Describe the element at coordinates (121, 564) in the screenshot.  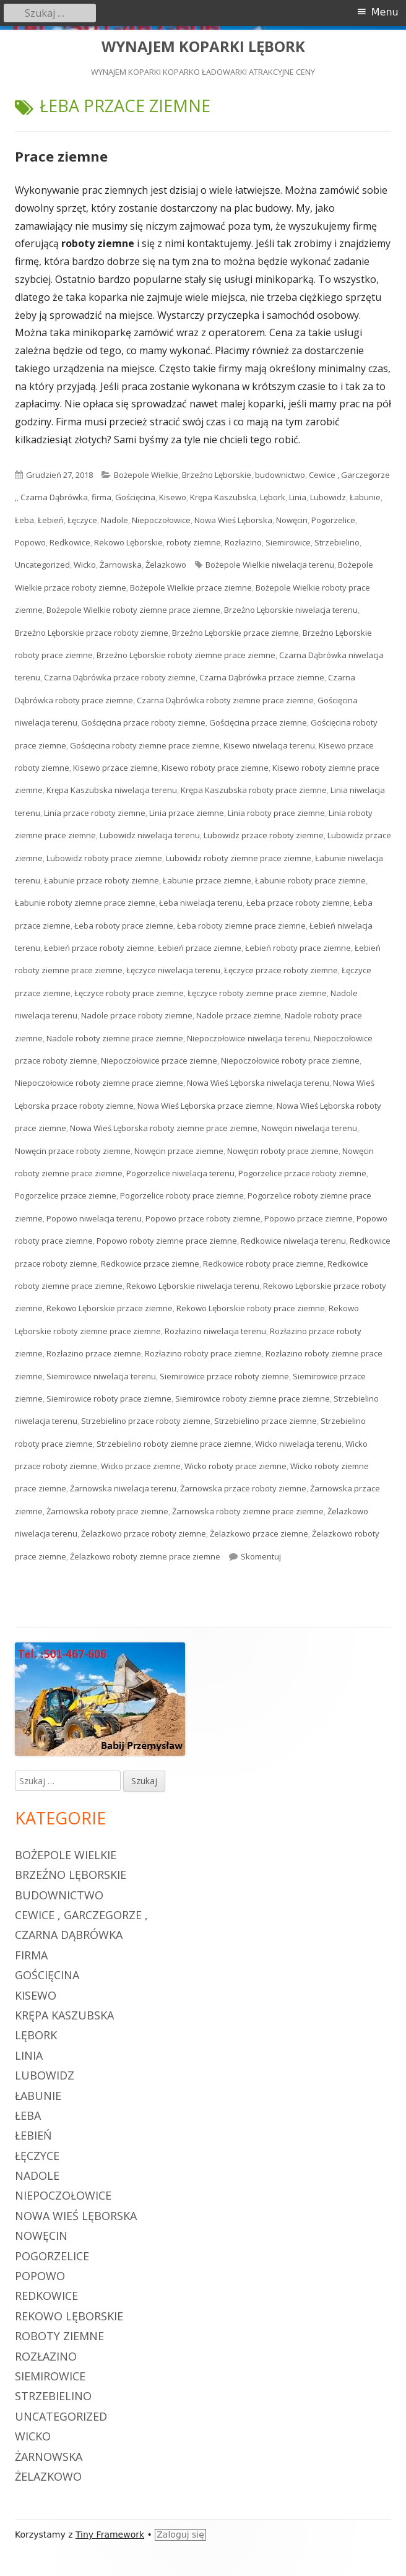
I see `Żarnowska` at that location.